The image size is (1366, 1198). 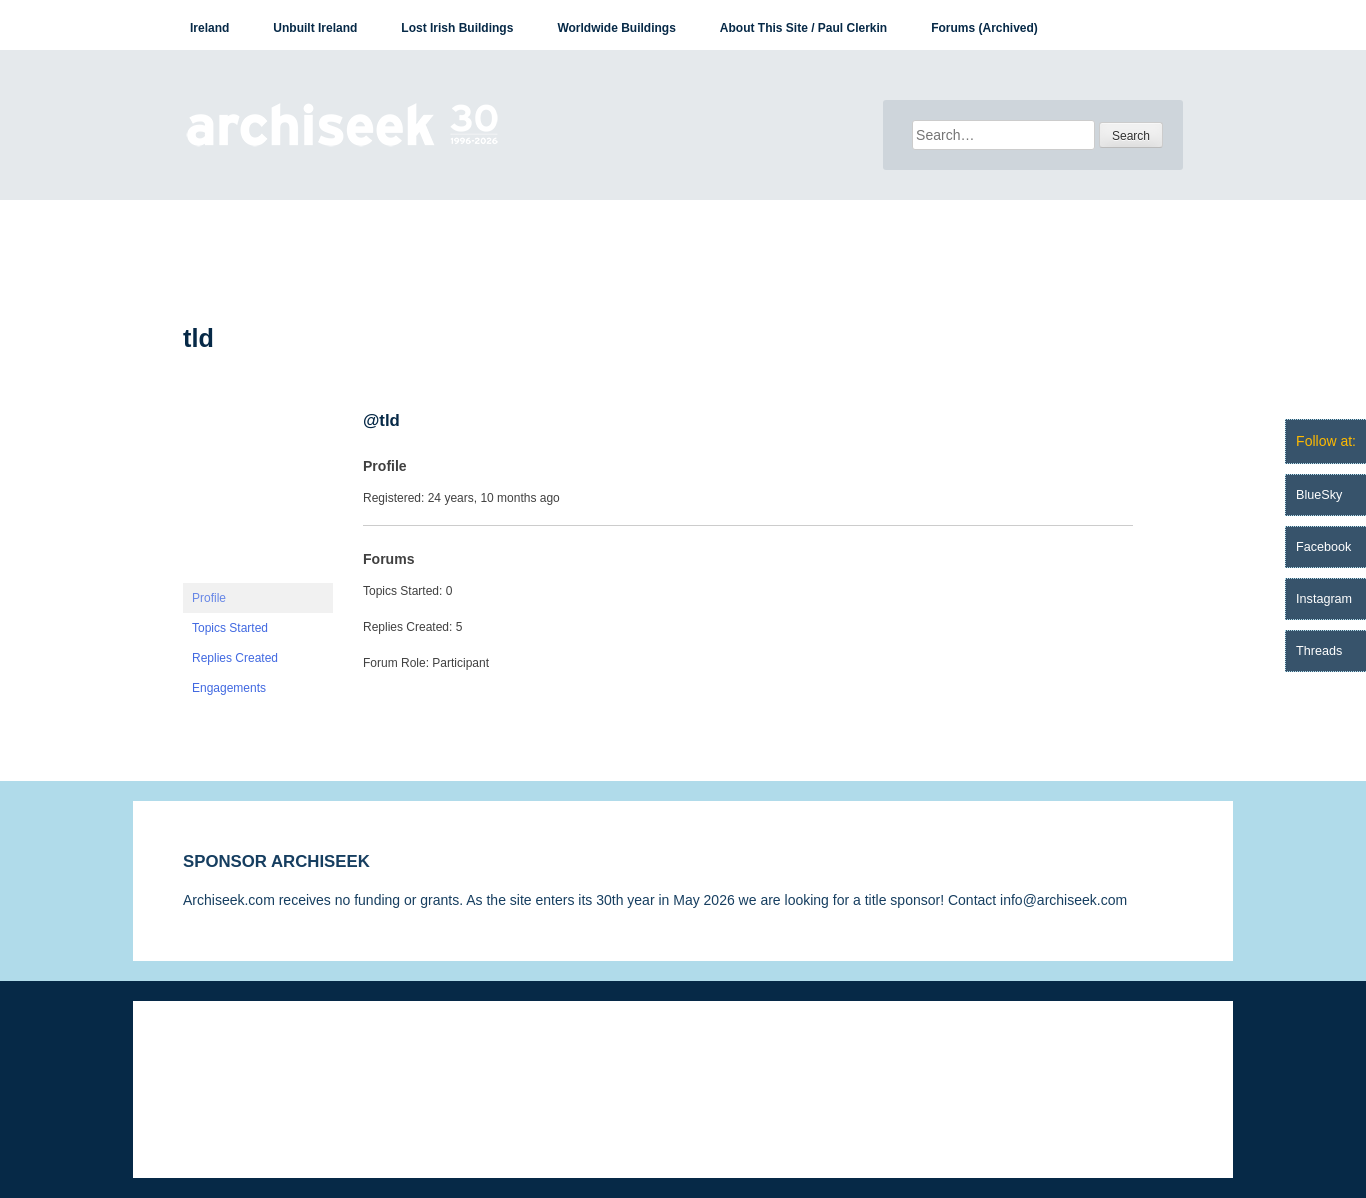 I want to click on Lost Irish Buildings, so click(x=457, y=28).